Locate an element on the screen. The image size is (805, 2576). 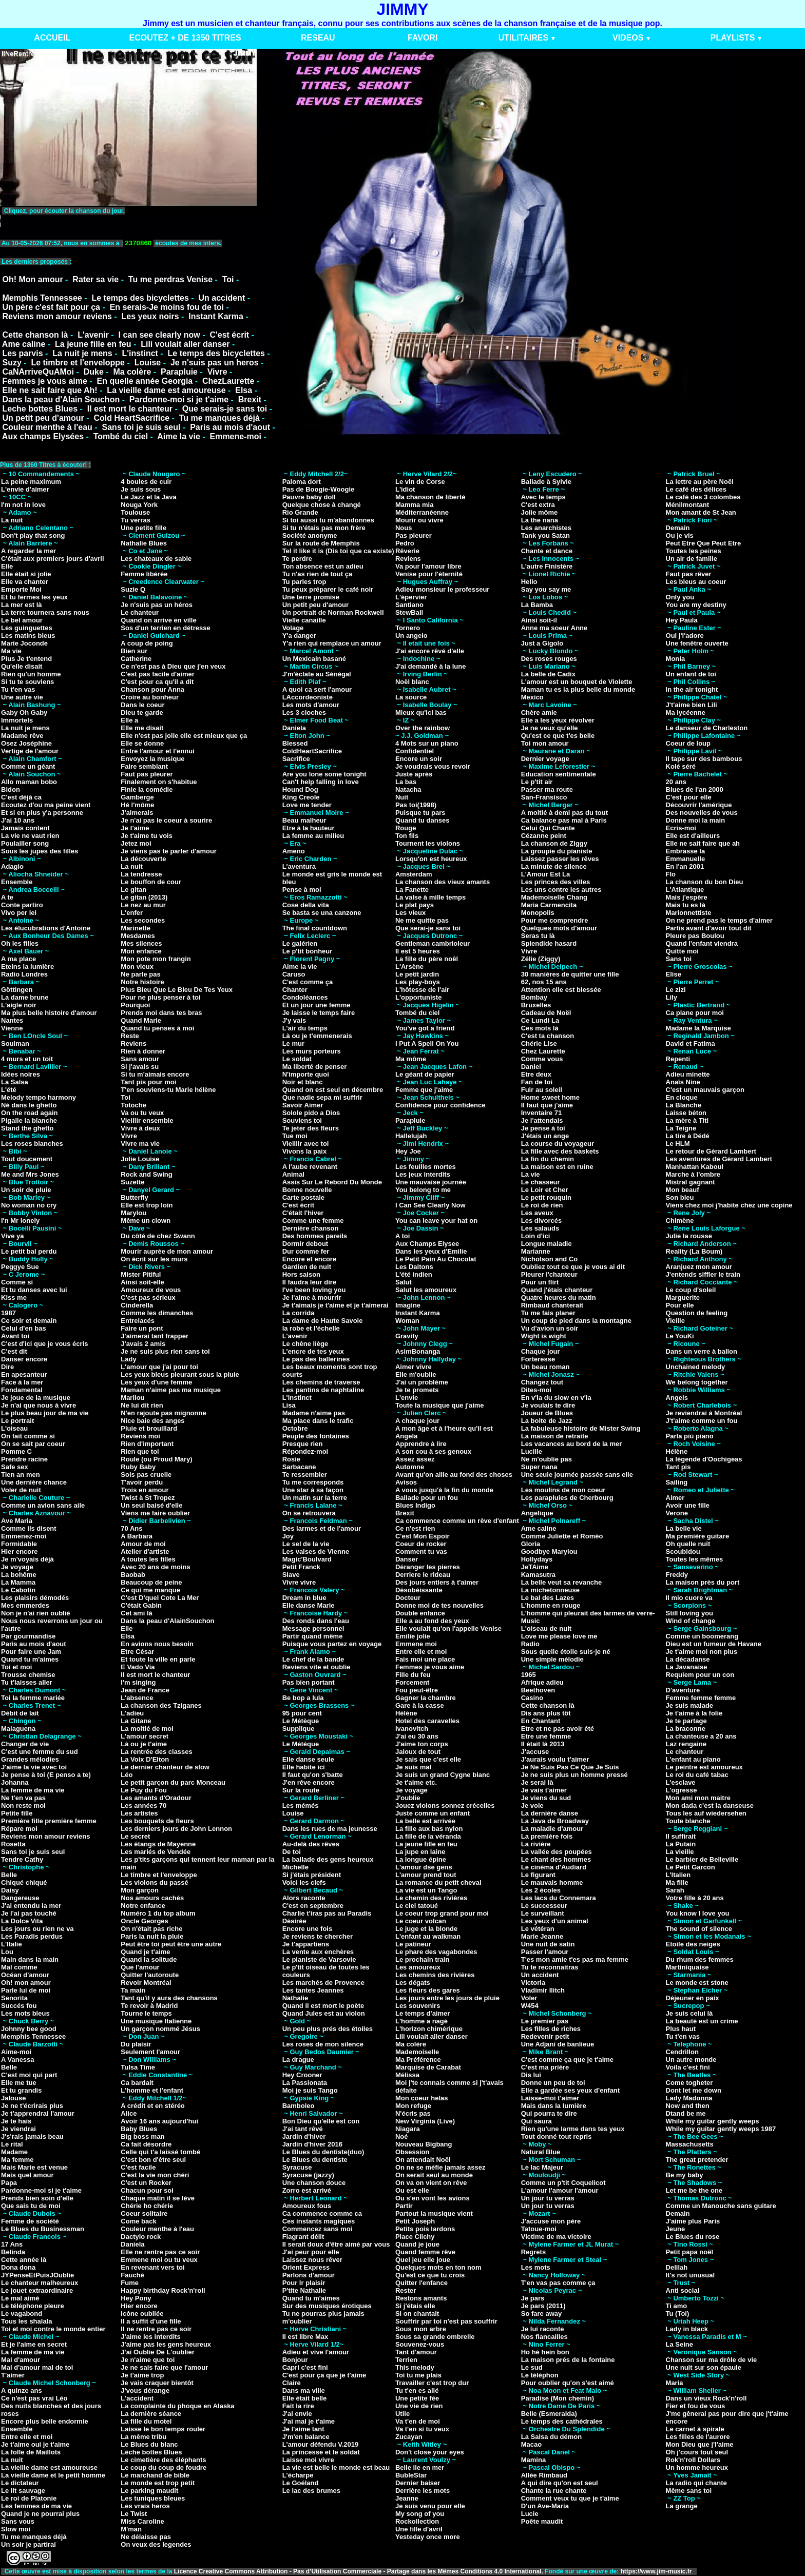
Imagine is located at coordinates (407, 1305).